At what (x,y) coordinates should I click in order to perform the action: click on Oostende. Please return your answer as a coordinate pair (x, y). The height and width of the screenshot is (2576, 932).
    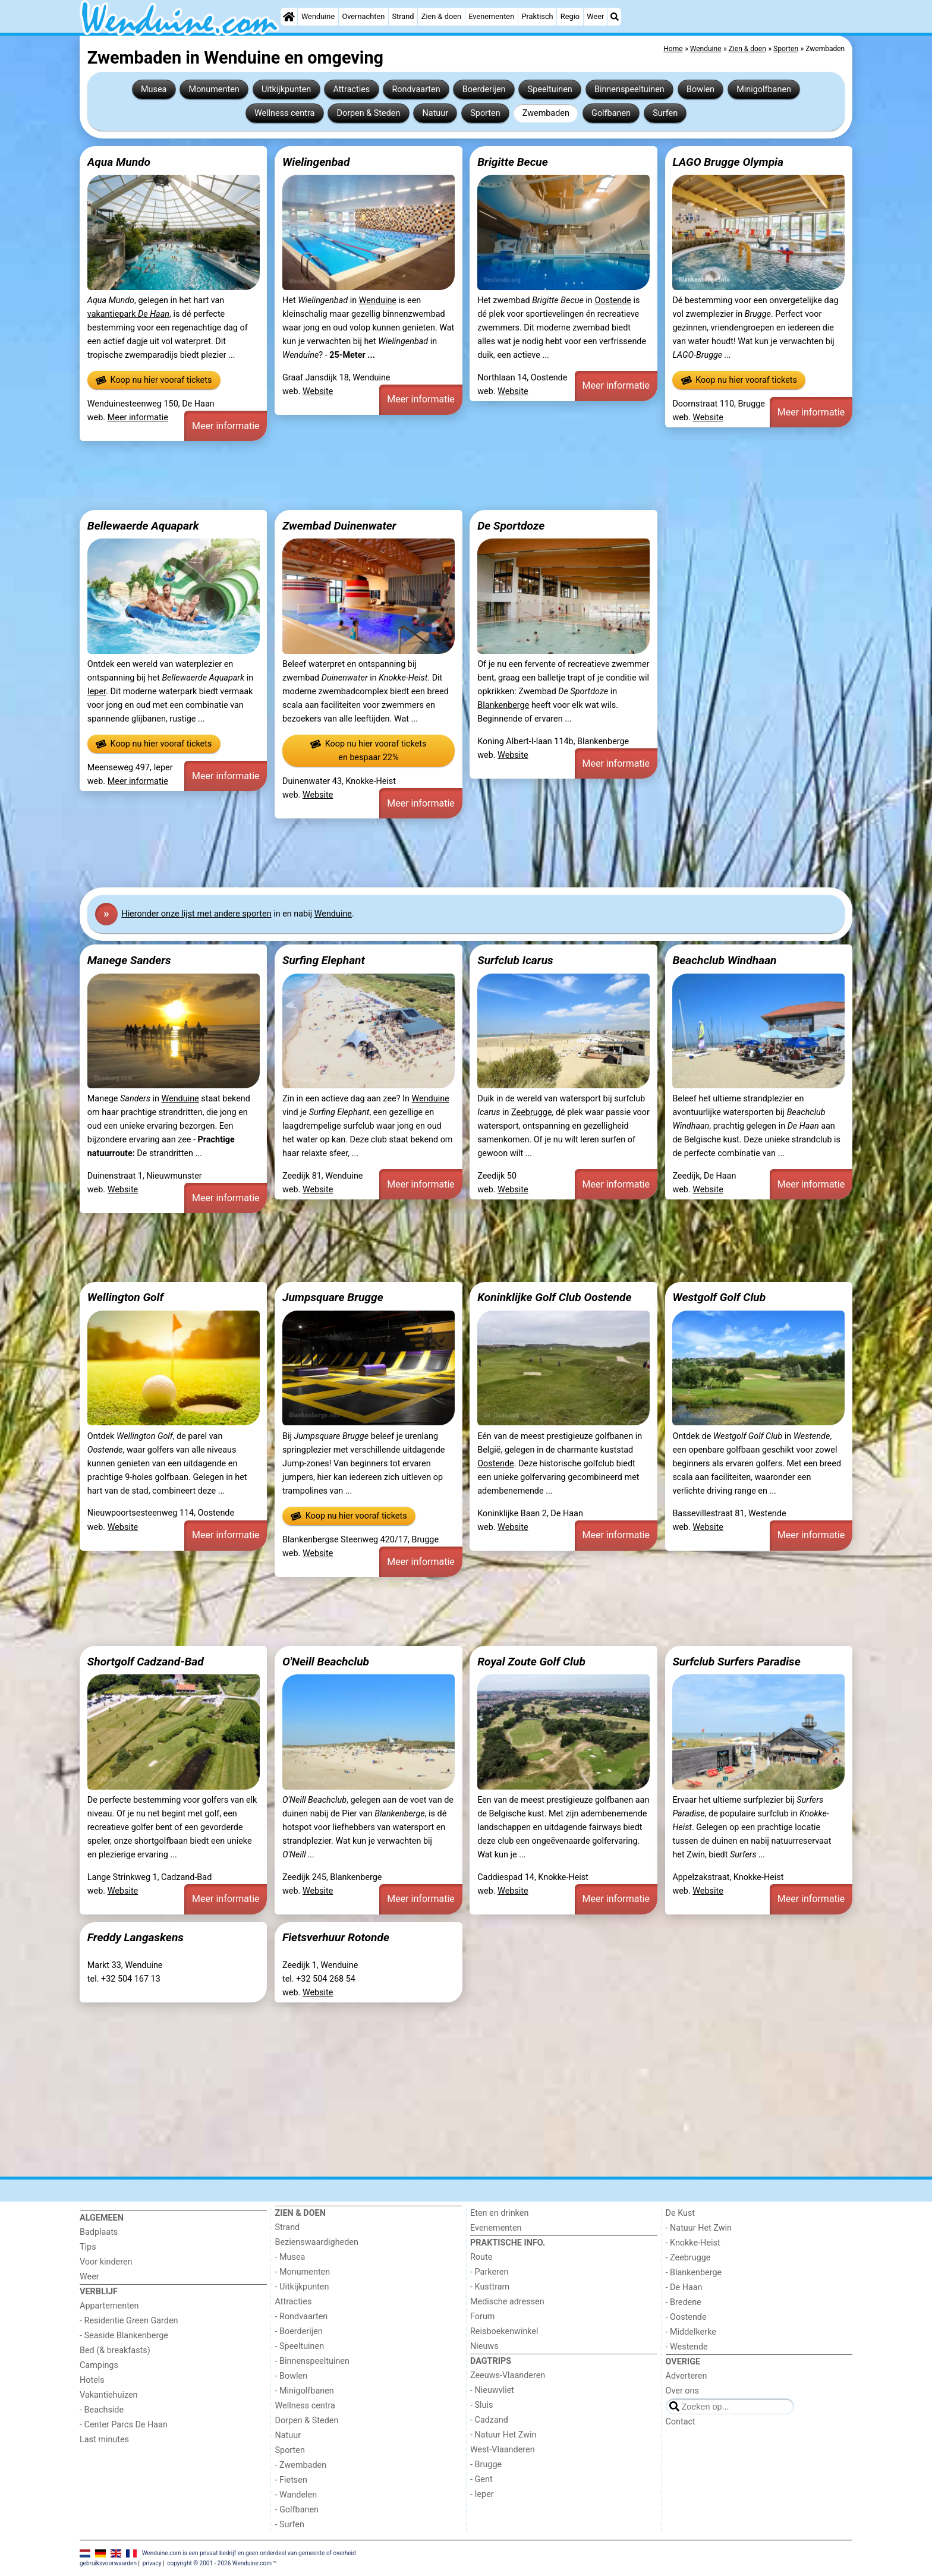
    Looking at the image, I should click on (612, 300).